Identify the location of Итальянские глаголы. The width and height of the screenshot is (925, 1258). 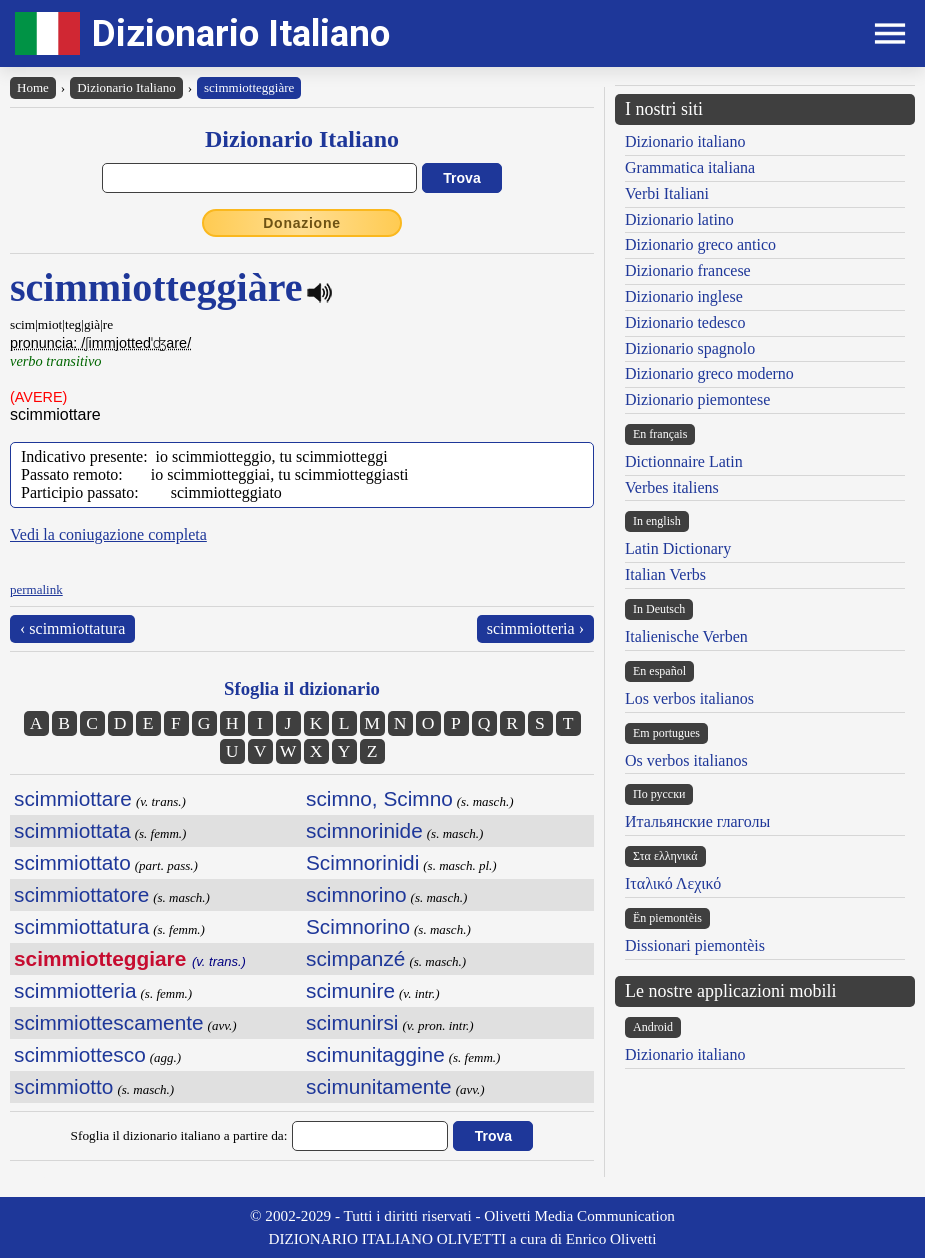
(697, 821).